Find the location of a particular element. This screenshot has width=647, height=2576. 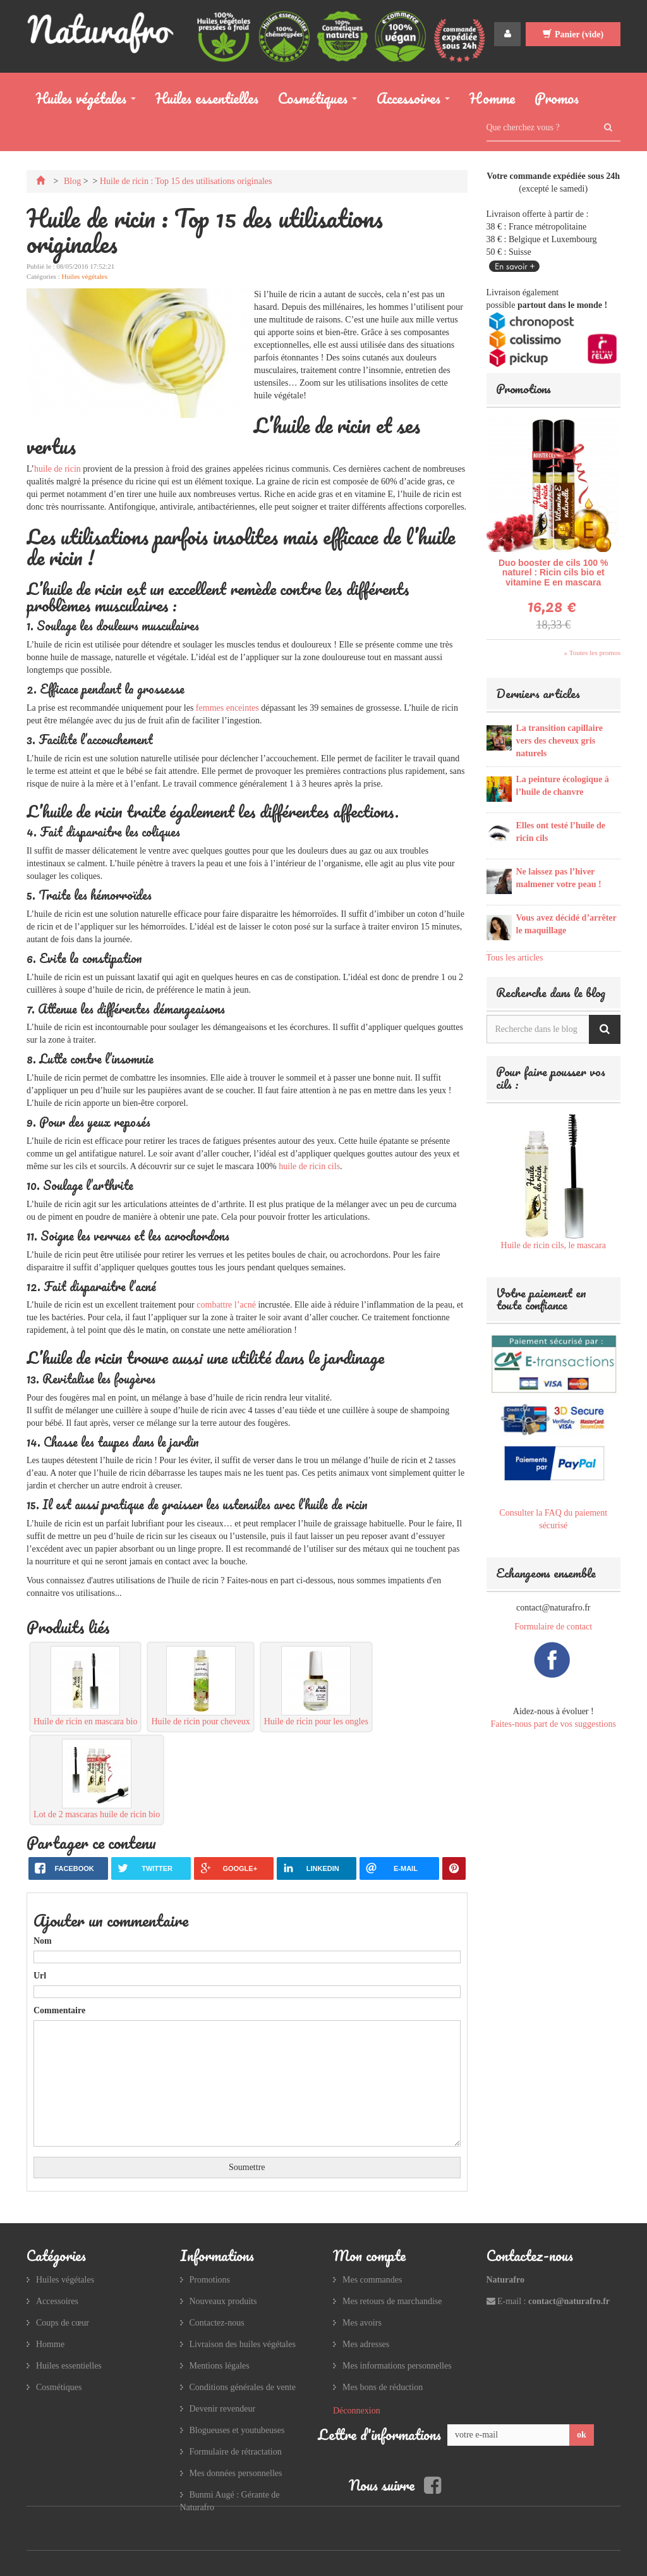

Nom is located at coordinates (42, 1941).